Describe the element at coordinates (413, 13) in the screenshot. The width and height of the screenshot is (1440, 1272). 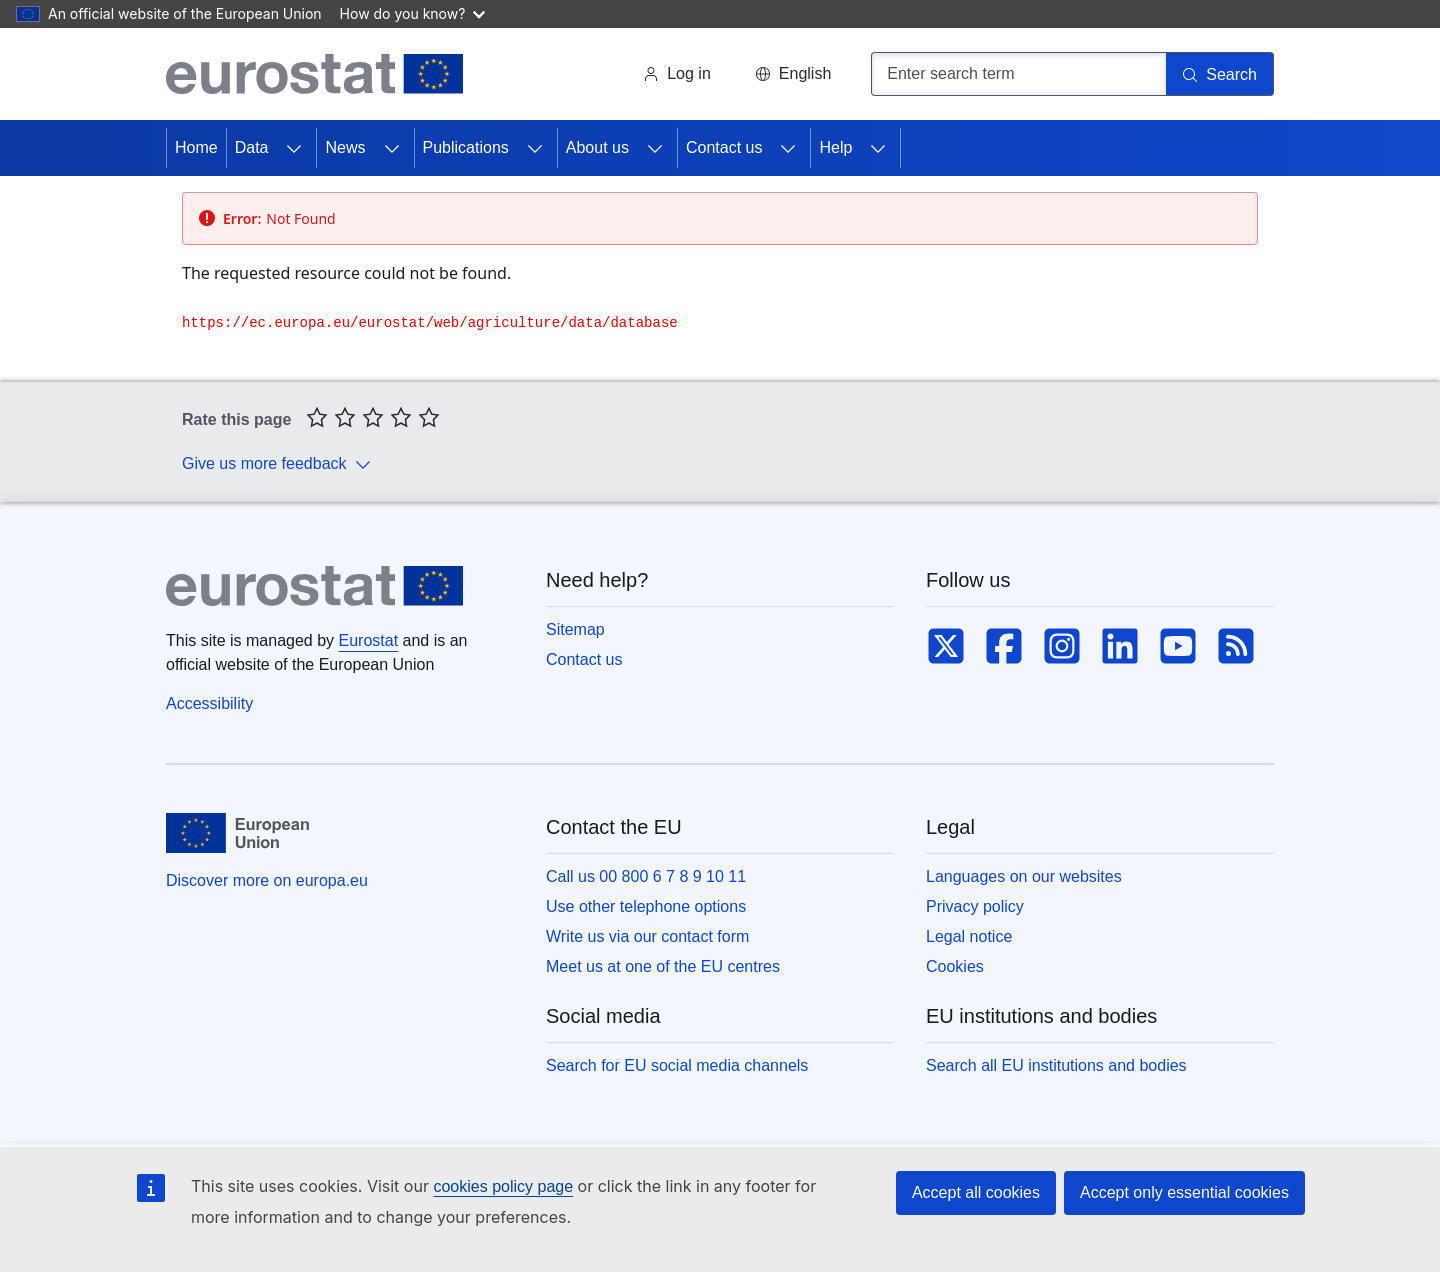
I see `How do you know?` at that location.